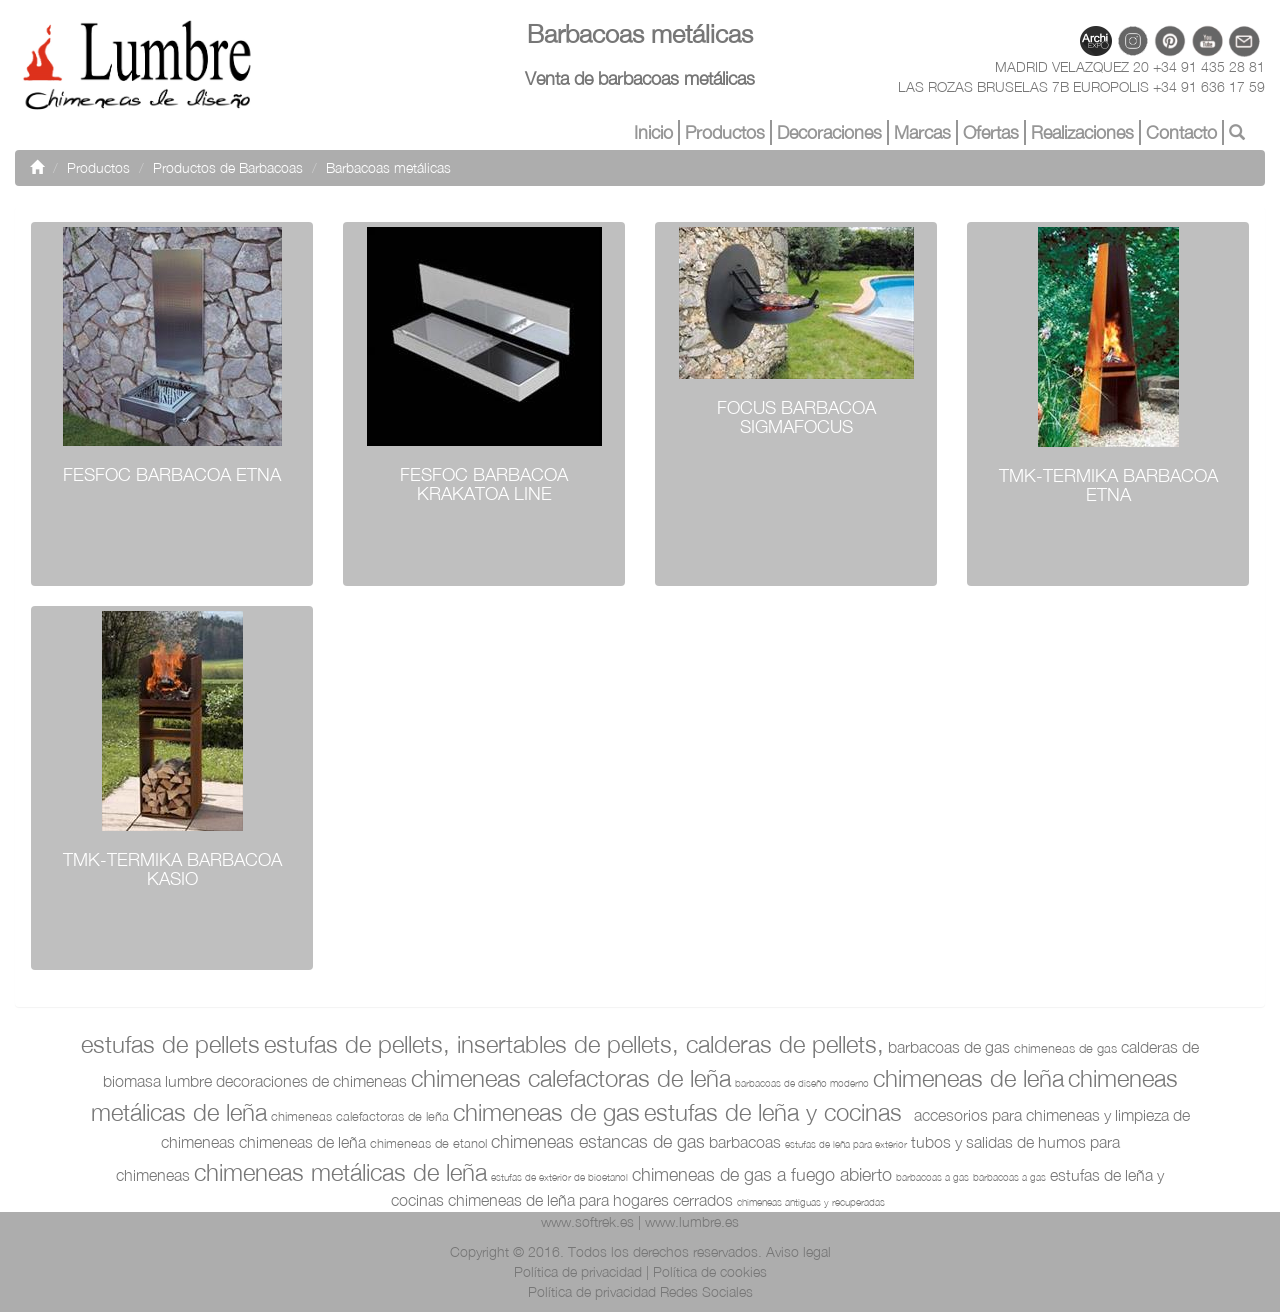 Image resolution: width=1280 pixels, height=1312 pixels. I want to click on Productos, so click(725, 132).